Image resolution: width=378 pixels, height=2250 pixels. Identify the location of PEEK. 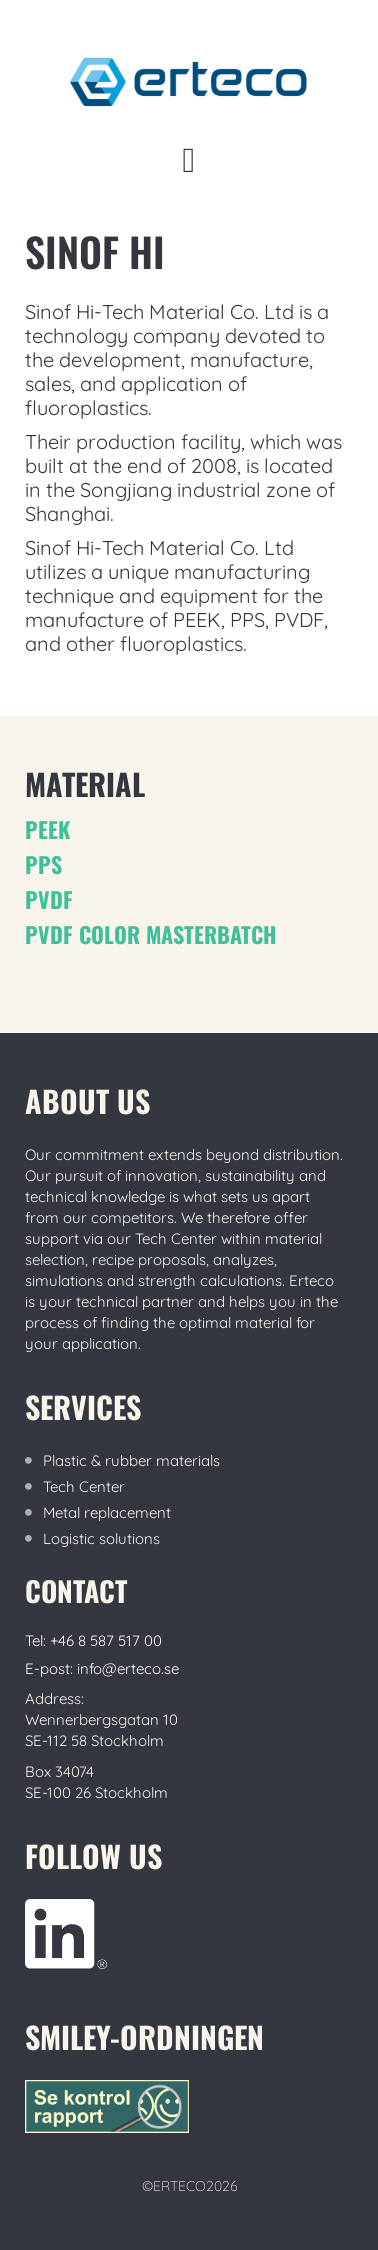
(47, 829).